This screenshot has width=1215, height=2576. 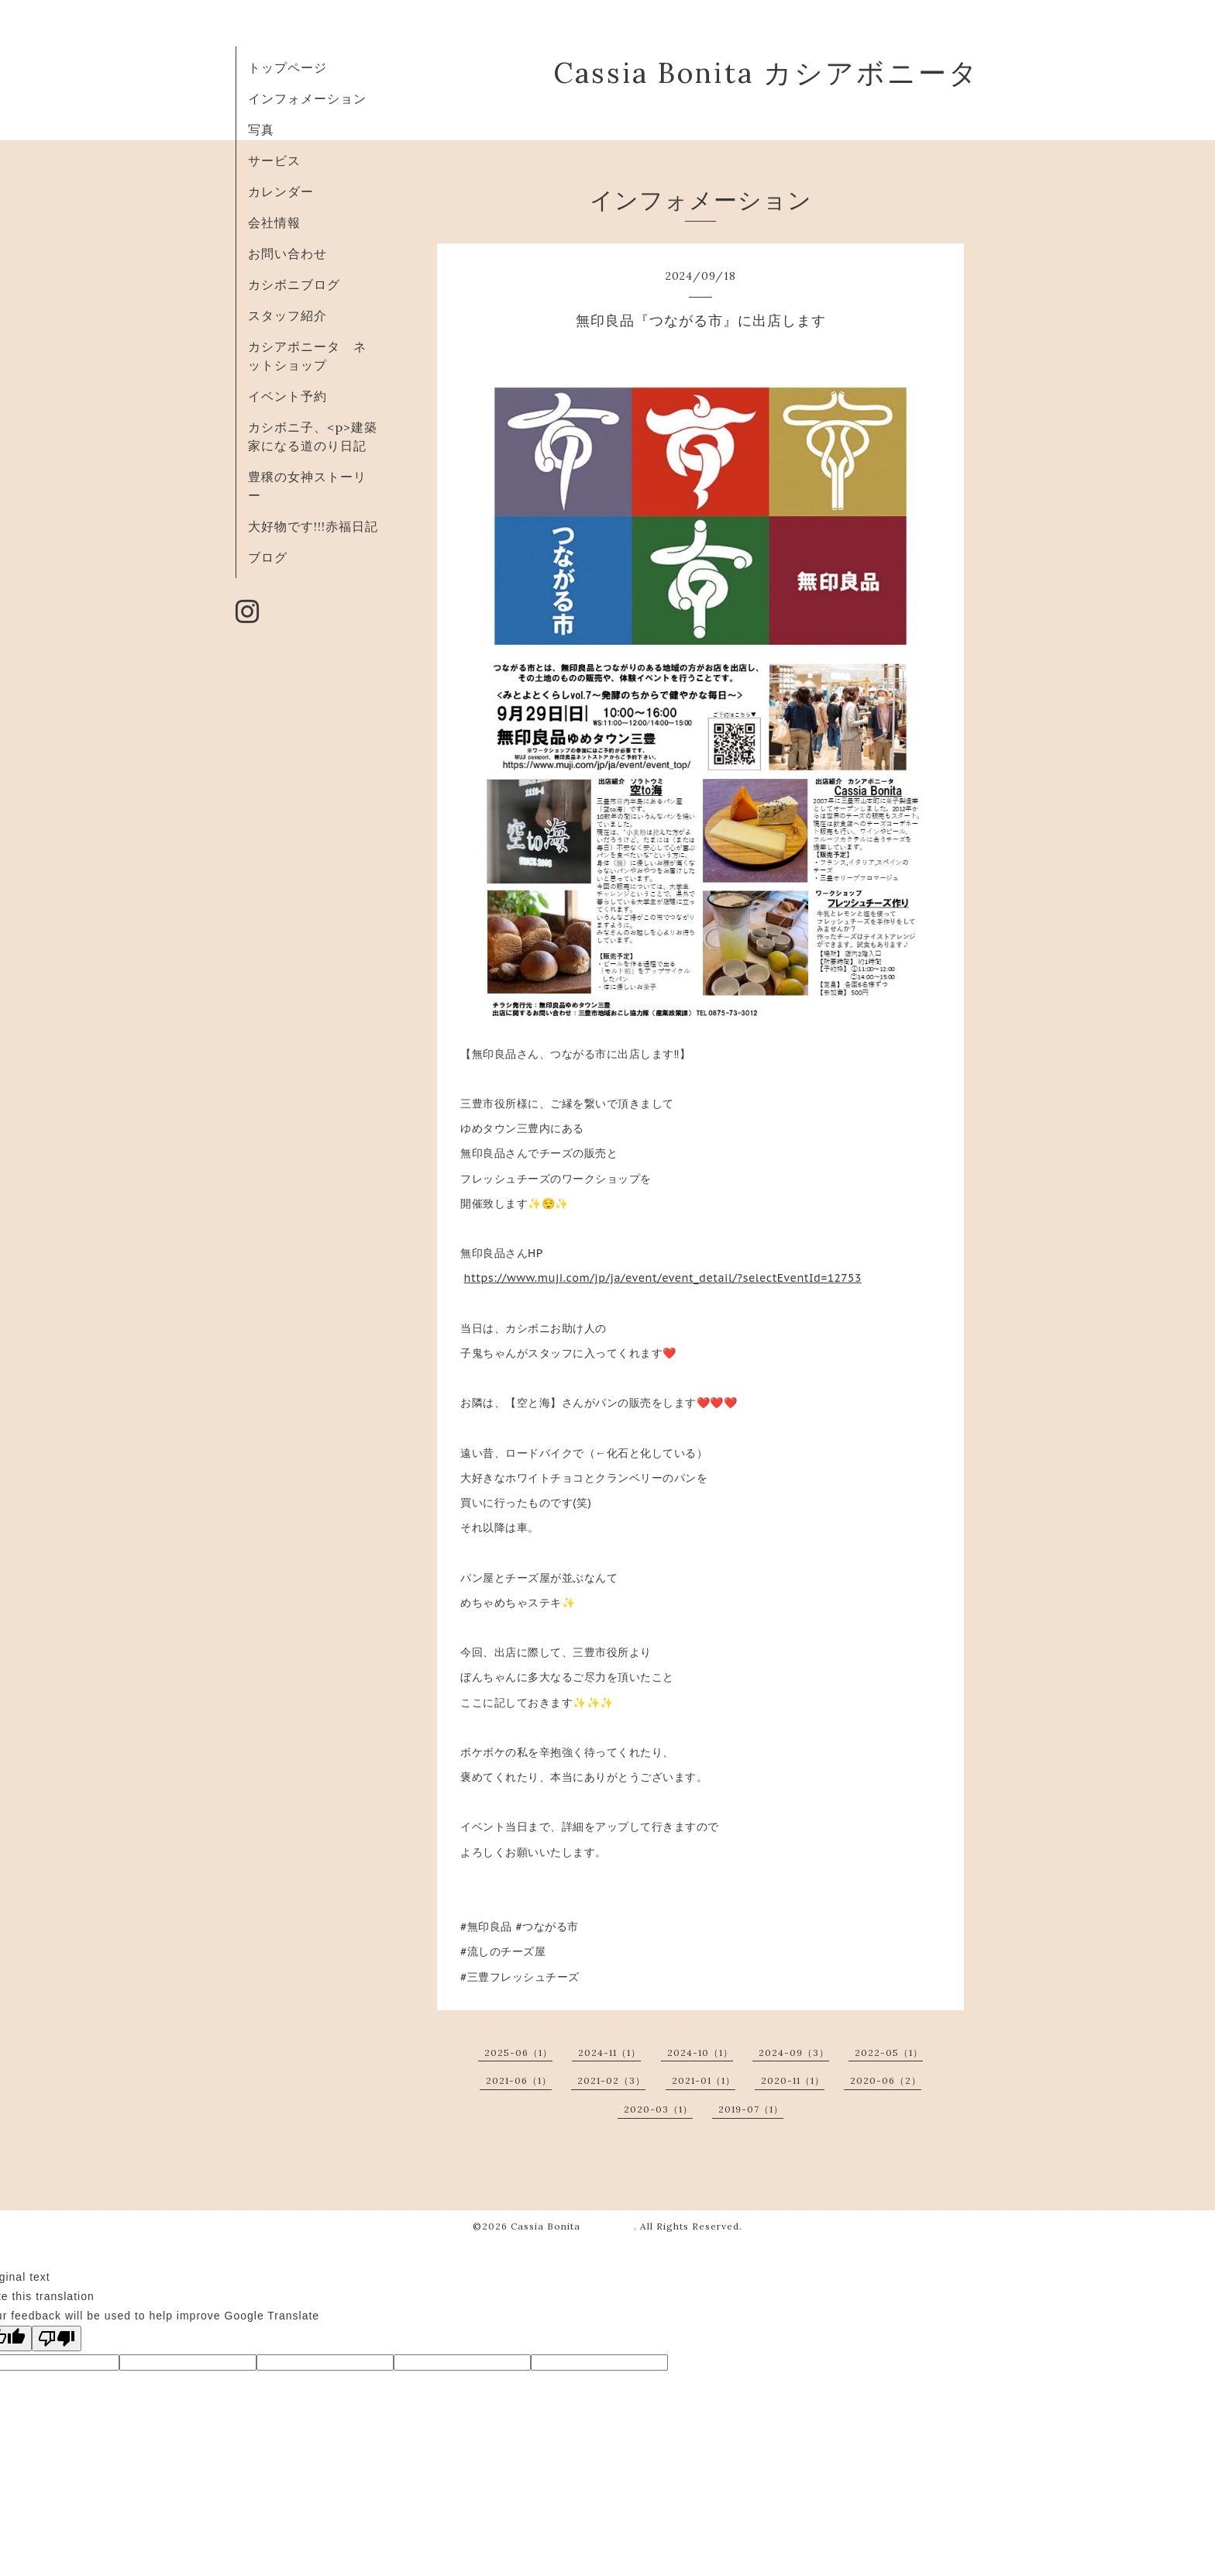 What do you see at coordinates (281, 191) in the screenshot?
I see `カレンダー` at bounding box center [281, 191].